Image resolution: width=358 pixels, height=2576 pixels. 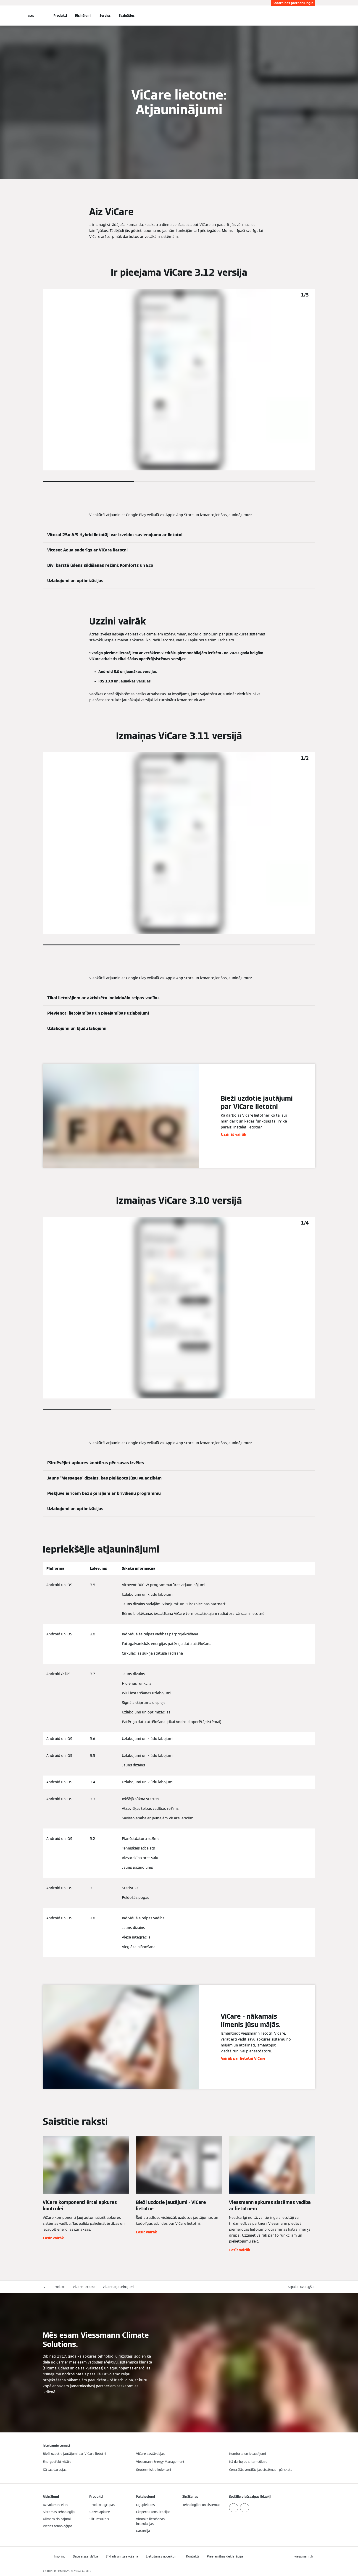 What do you see at coordinates (301, 2287) in the screenshot?
I see `[button]` at bounding box center [301, 2287].